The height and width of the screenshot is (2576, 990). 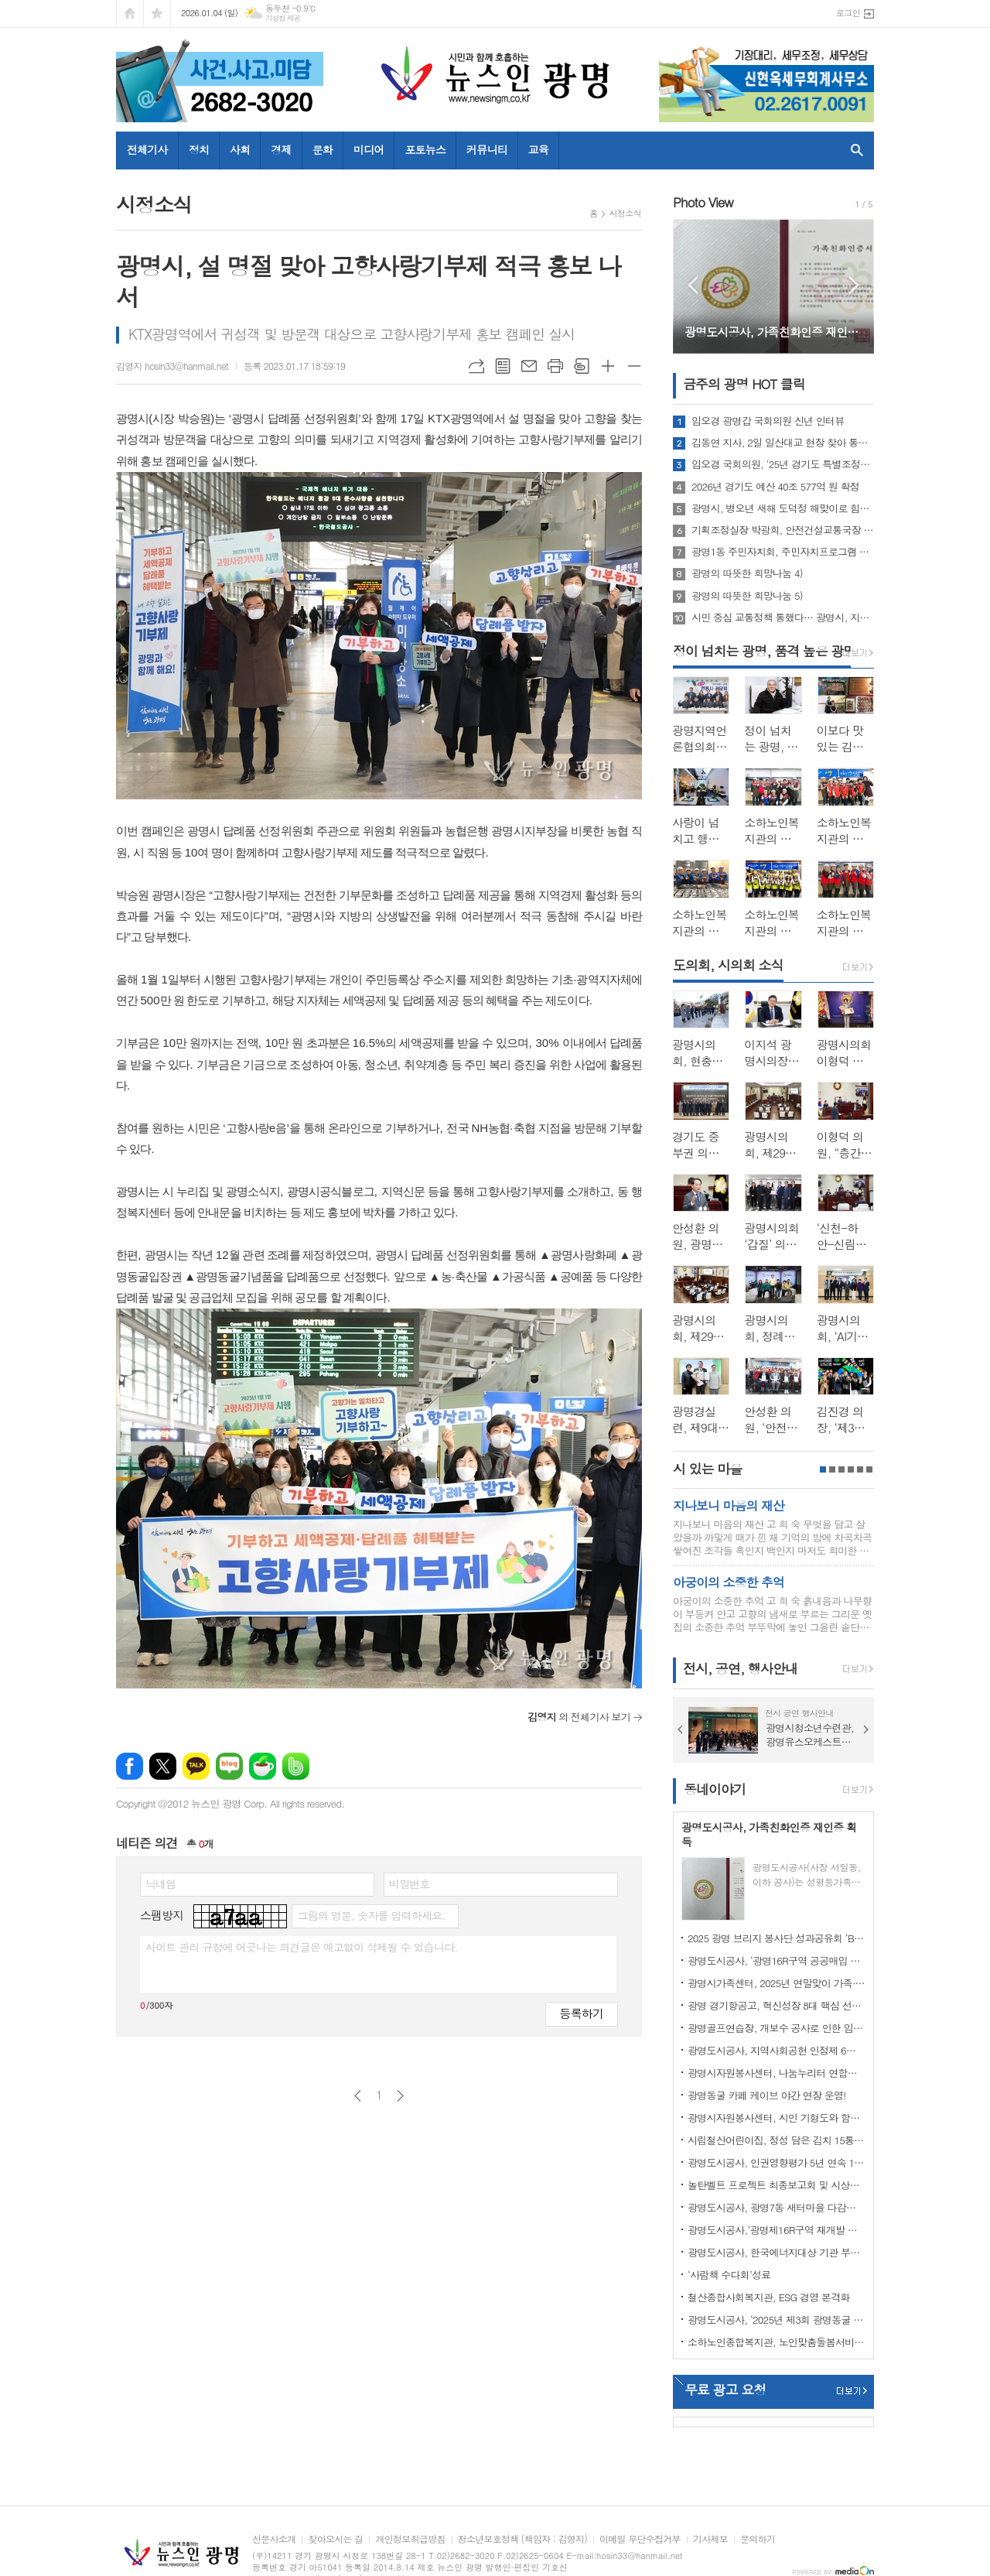 What do you see at coordinates (869, 1469) in the screenshot?
I see `6페이지` at bounding box center [869, 1469].